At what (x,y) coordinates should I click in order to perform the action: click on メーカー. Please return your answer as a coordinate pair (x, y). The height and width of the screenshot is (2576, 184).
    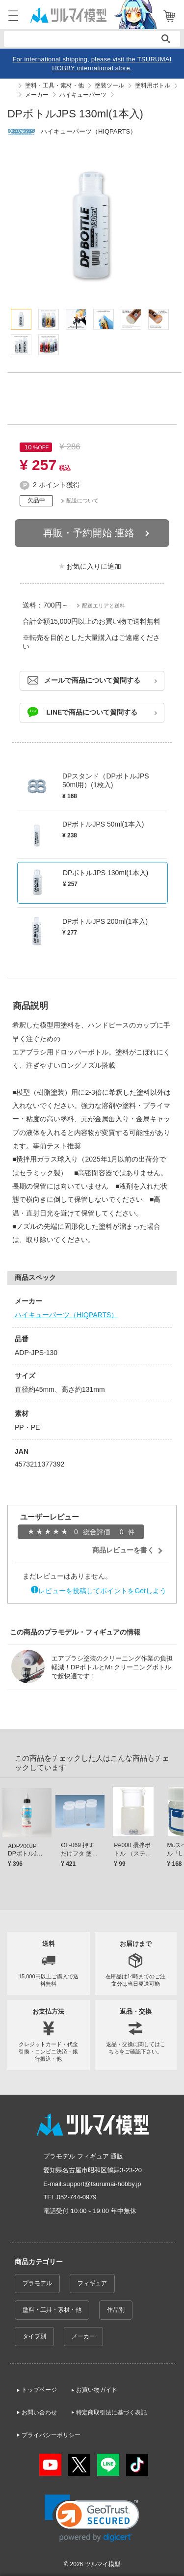
    Looking at the image, I should click on (83, 2336).